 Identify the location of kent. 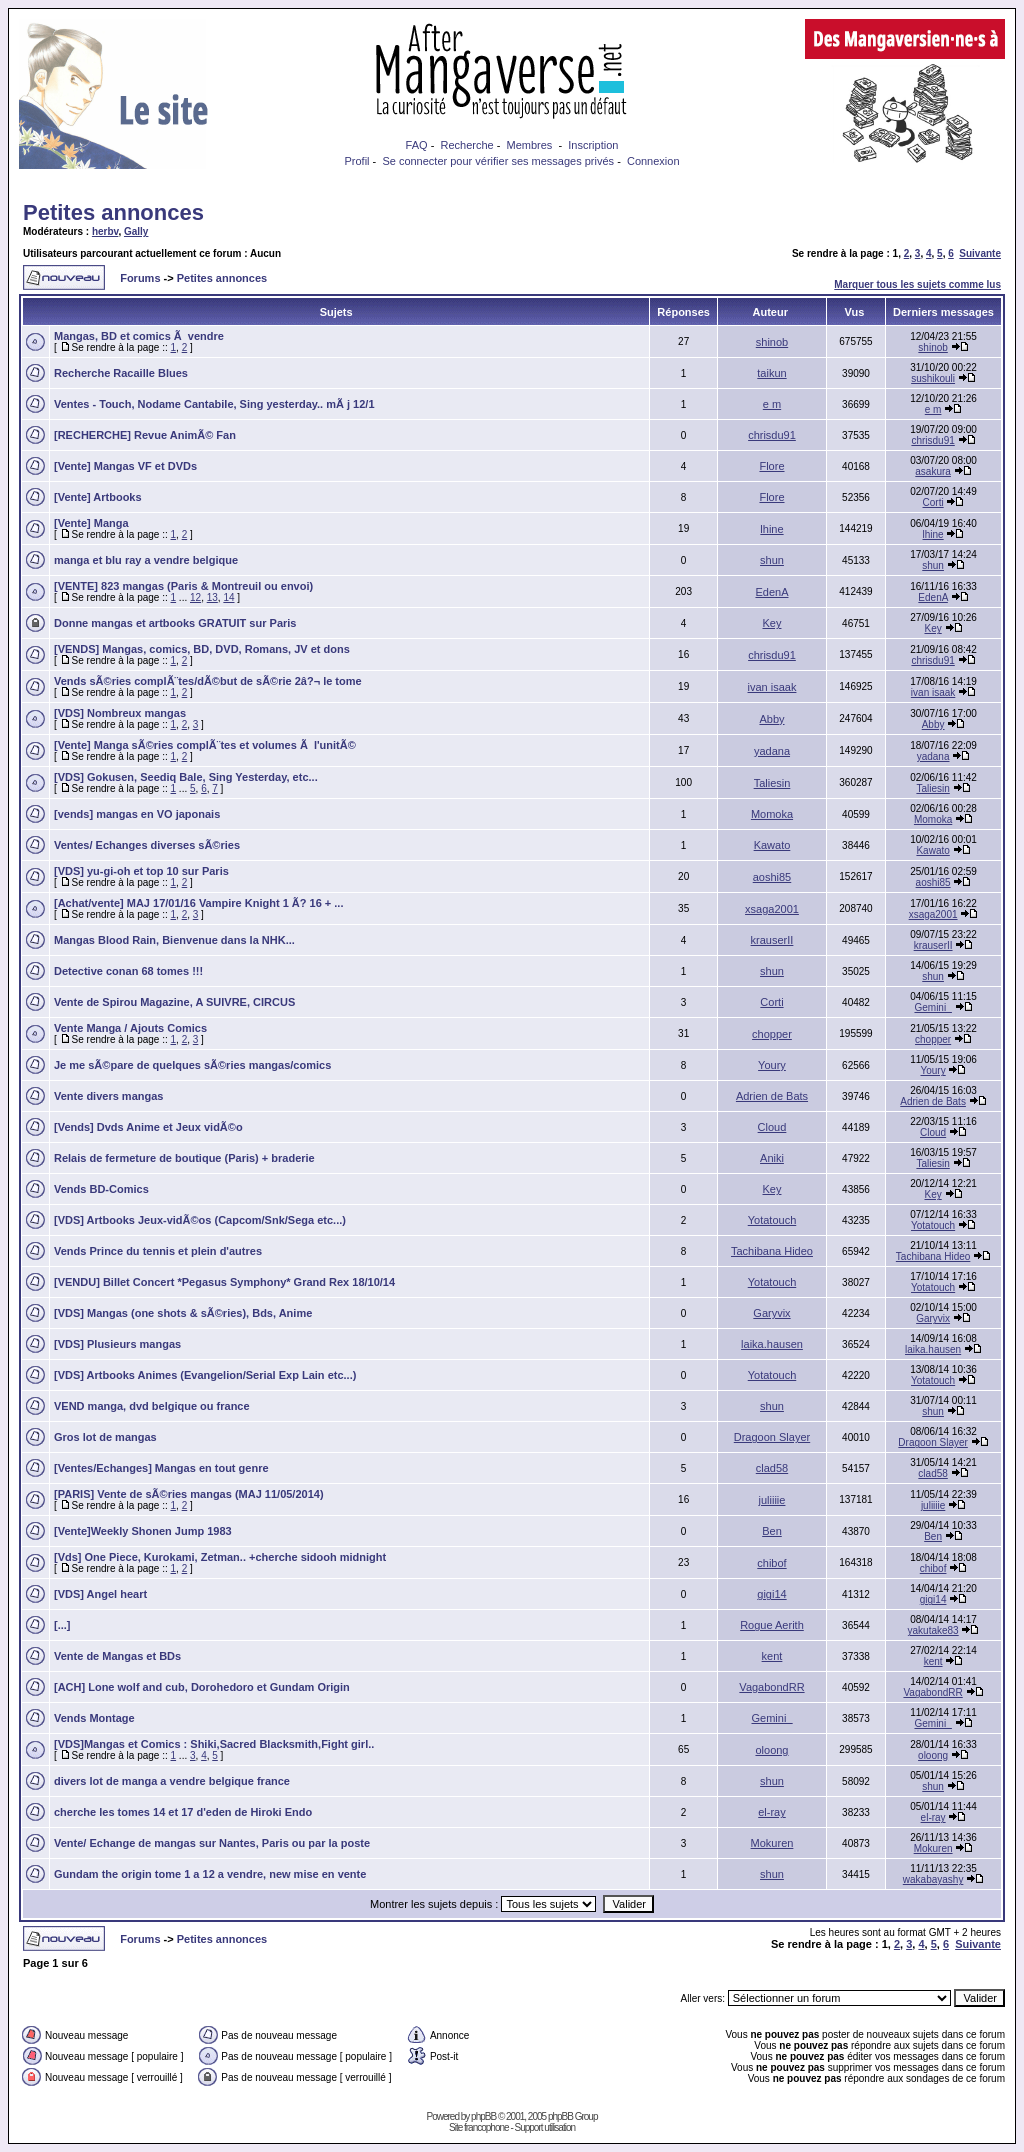
(772, 1656).